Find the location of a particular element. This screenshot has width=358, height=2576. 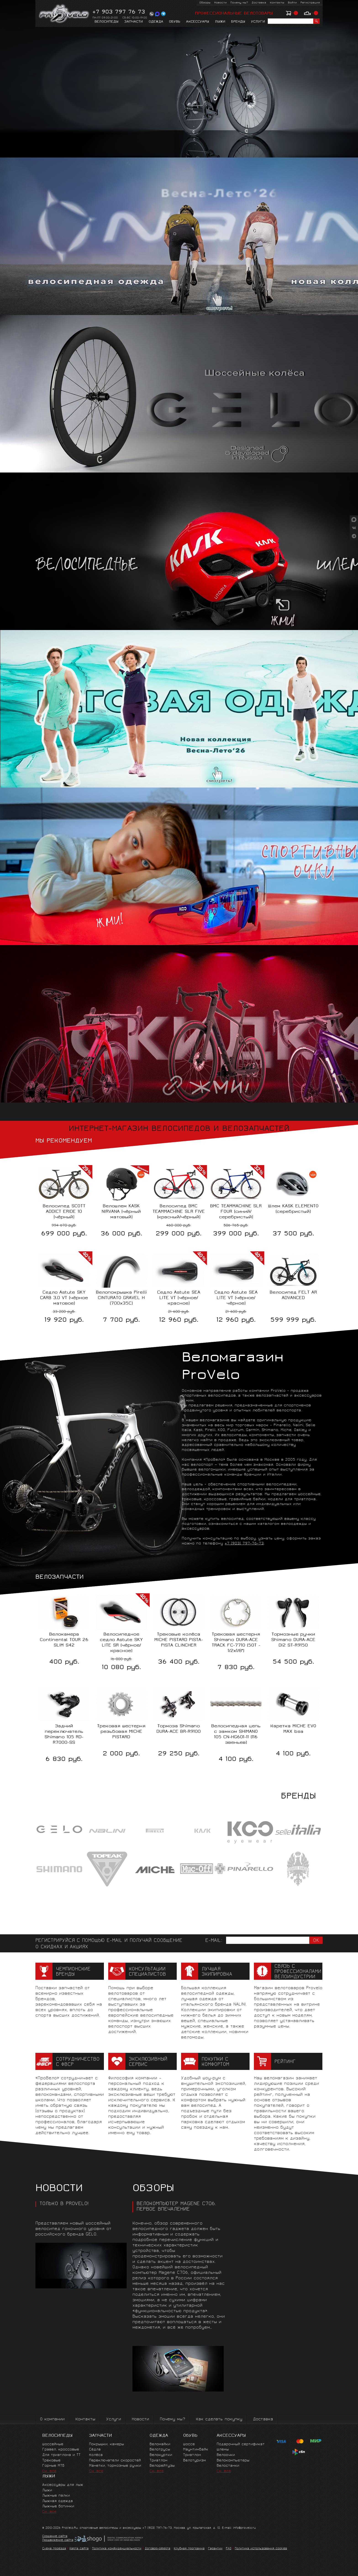

Велосипеды is located at coordinates (106, 22).